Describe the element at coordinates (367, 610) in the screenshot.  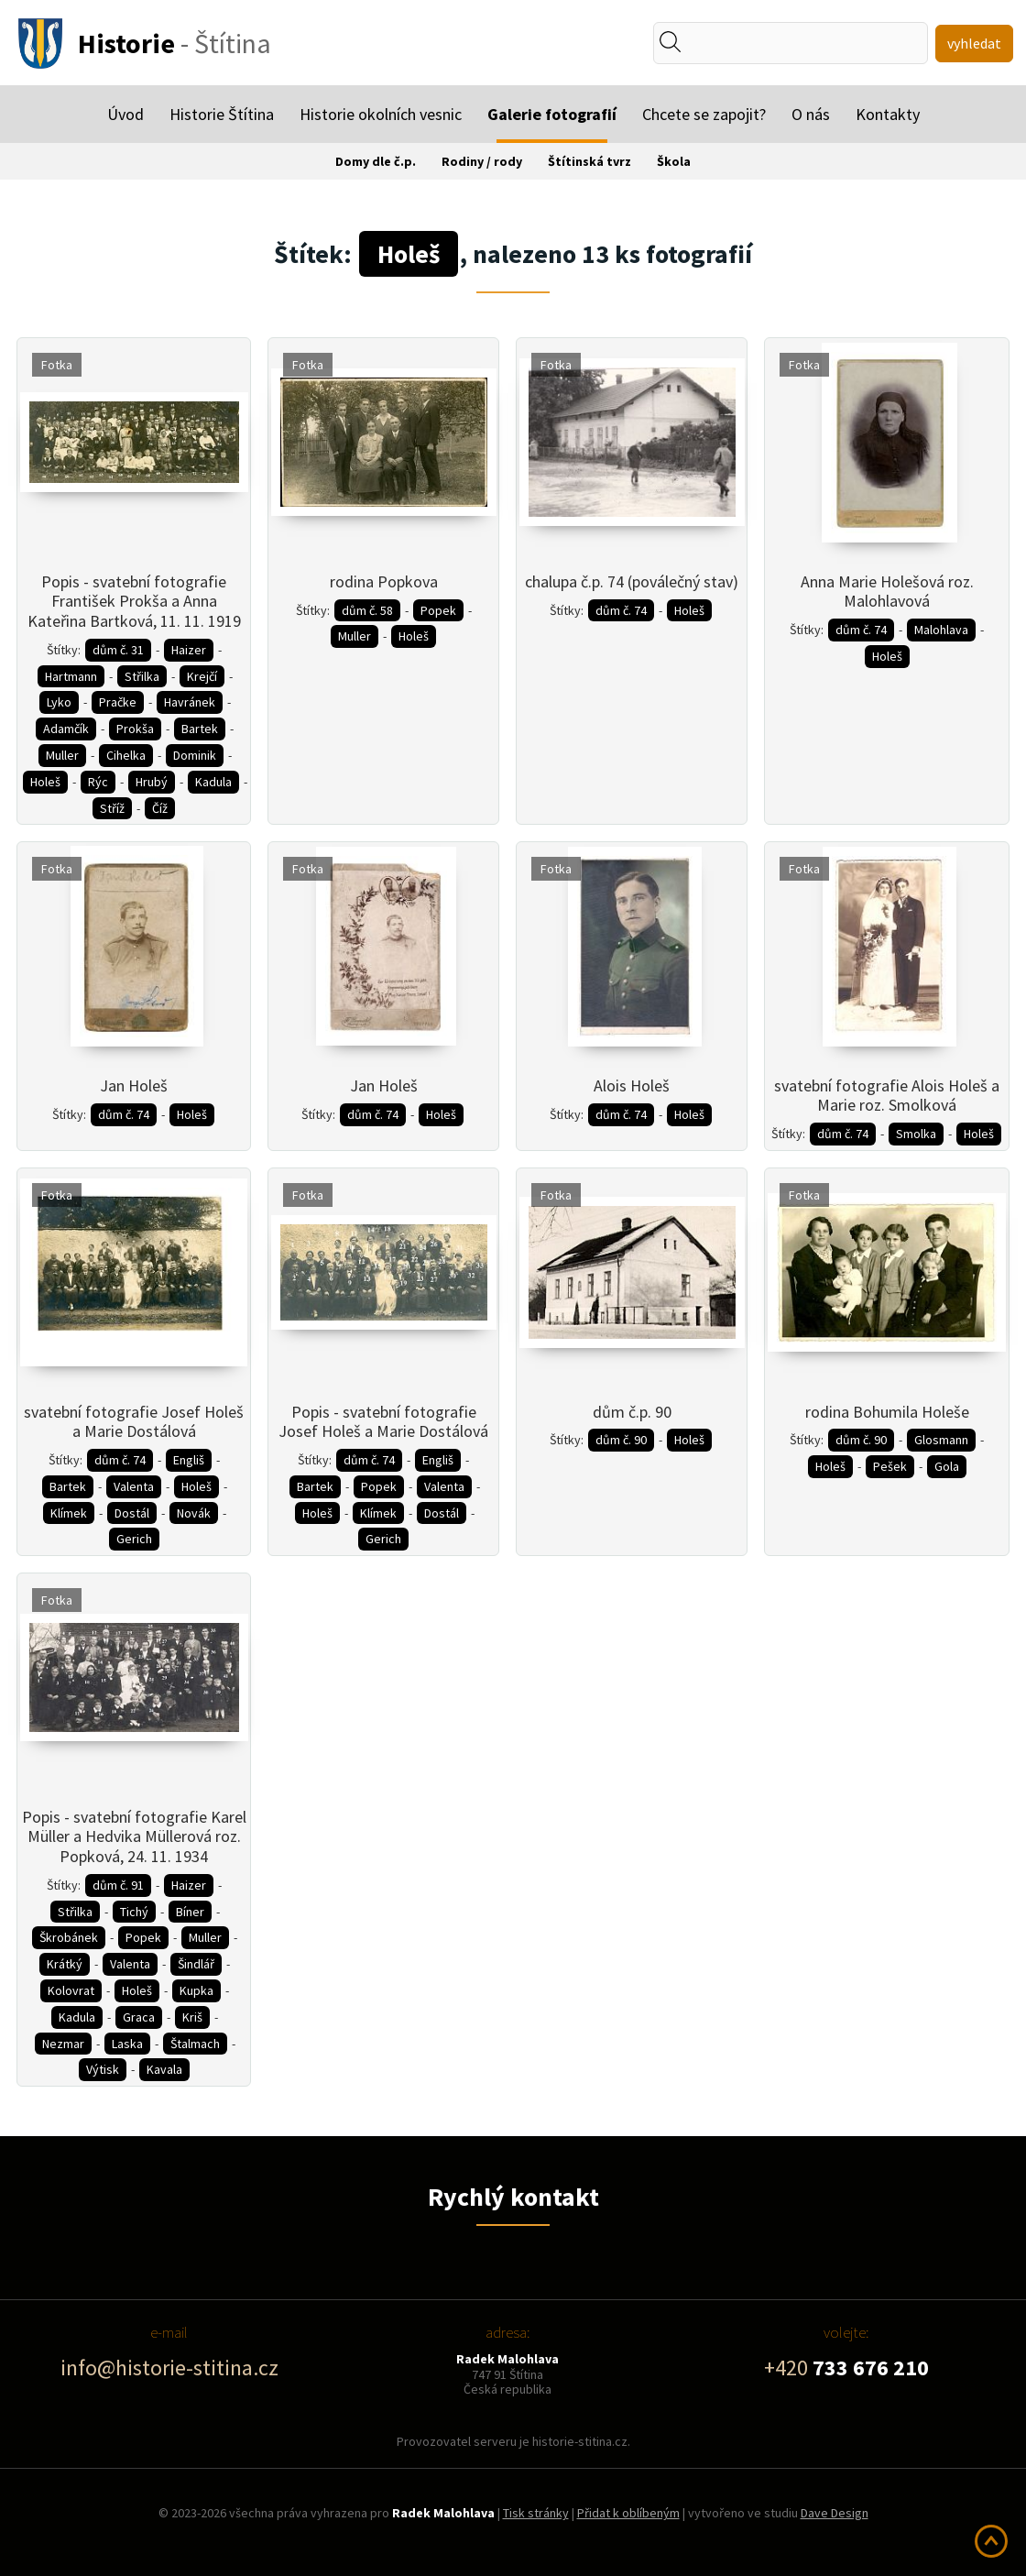
I see `dům č. 58` at that location.